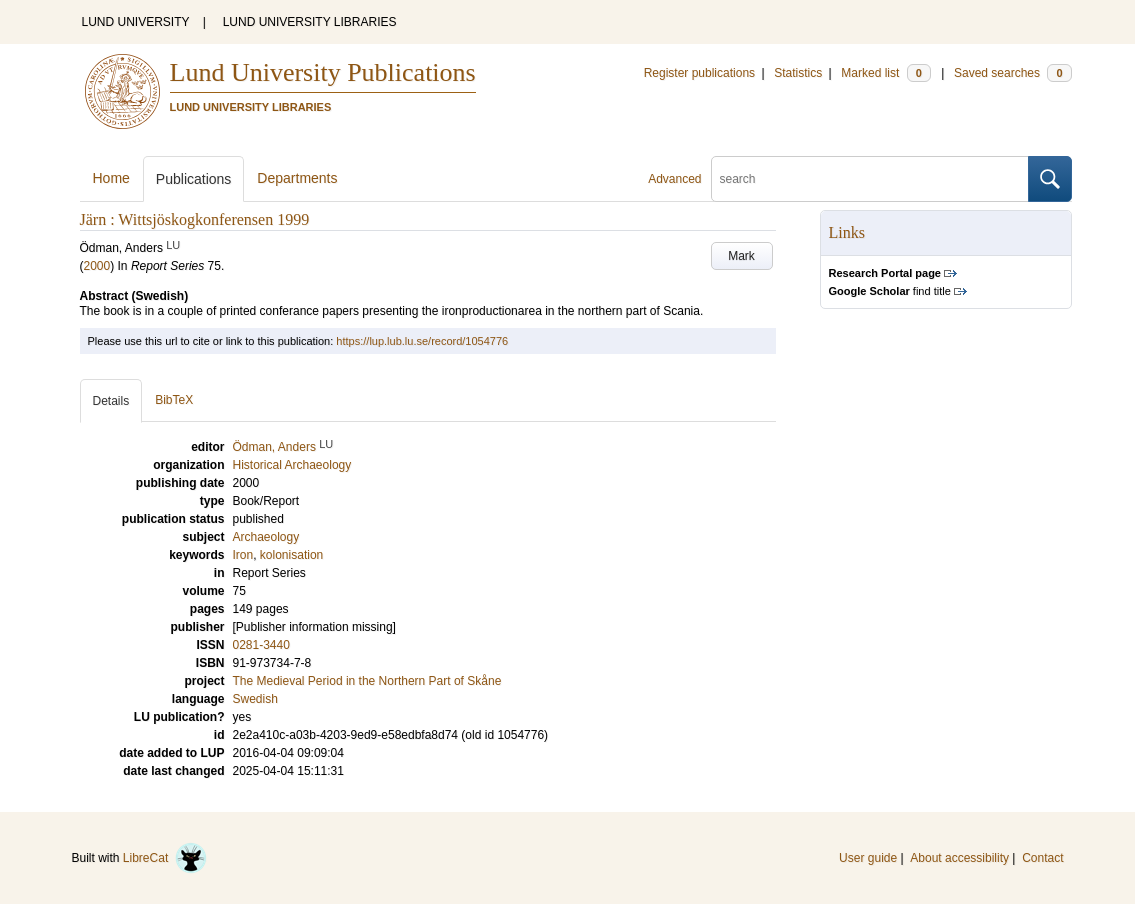 The width and height of the screenshot is (1135, 904). Describe the element at coordinates (323, 72) in the screenshot. I see `Lund University Publications` at that location.